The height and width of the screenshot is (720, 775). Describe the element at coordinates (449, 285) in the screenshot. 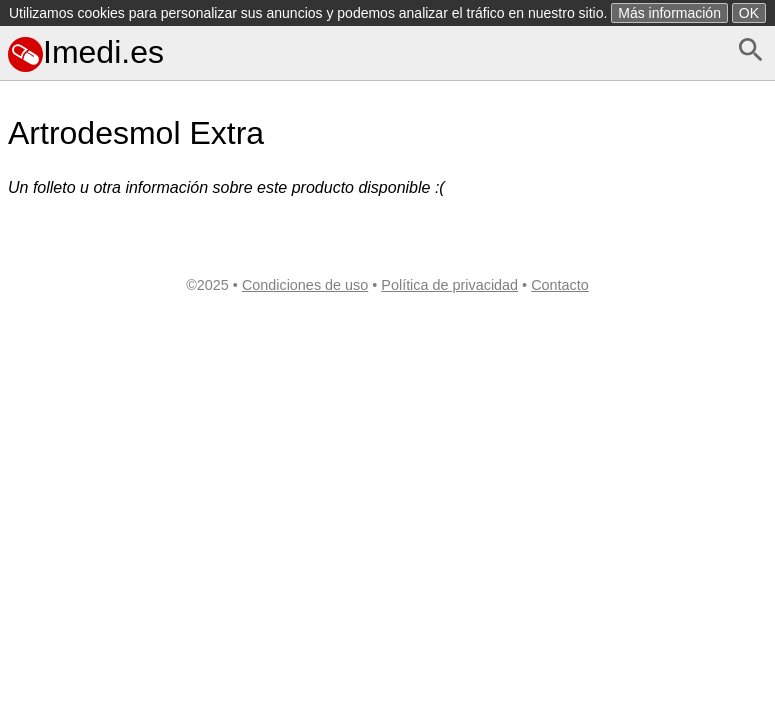

I see `Política de privacidad` at that location.